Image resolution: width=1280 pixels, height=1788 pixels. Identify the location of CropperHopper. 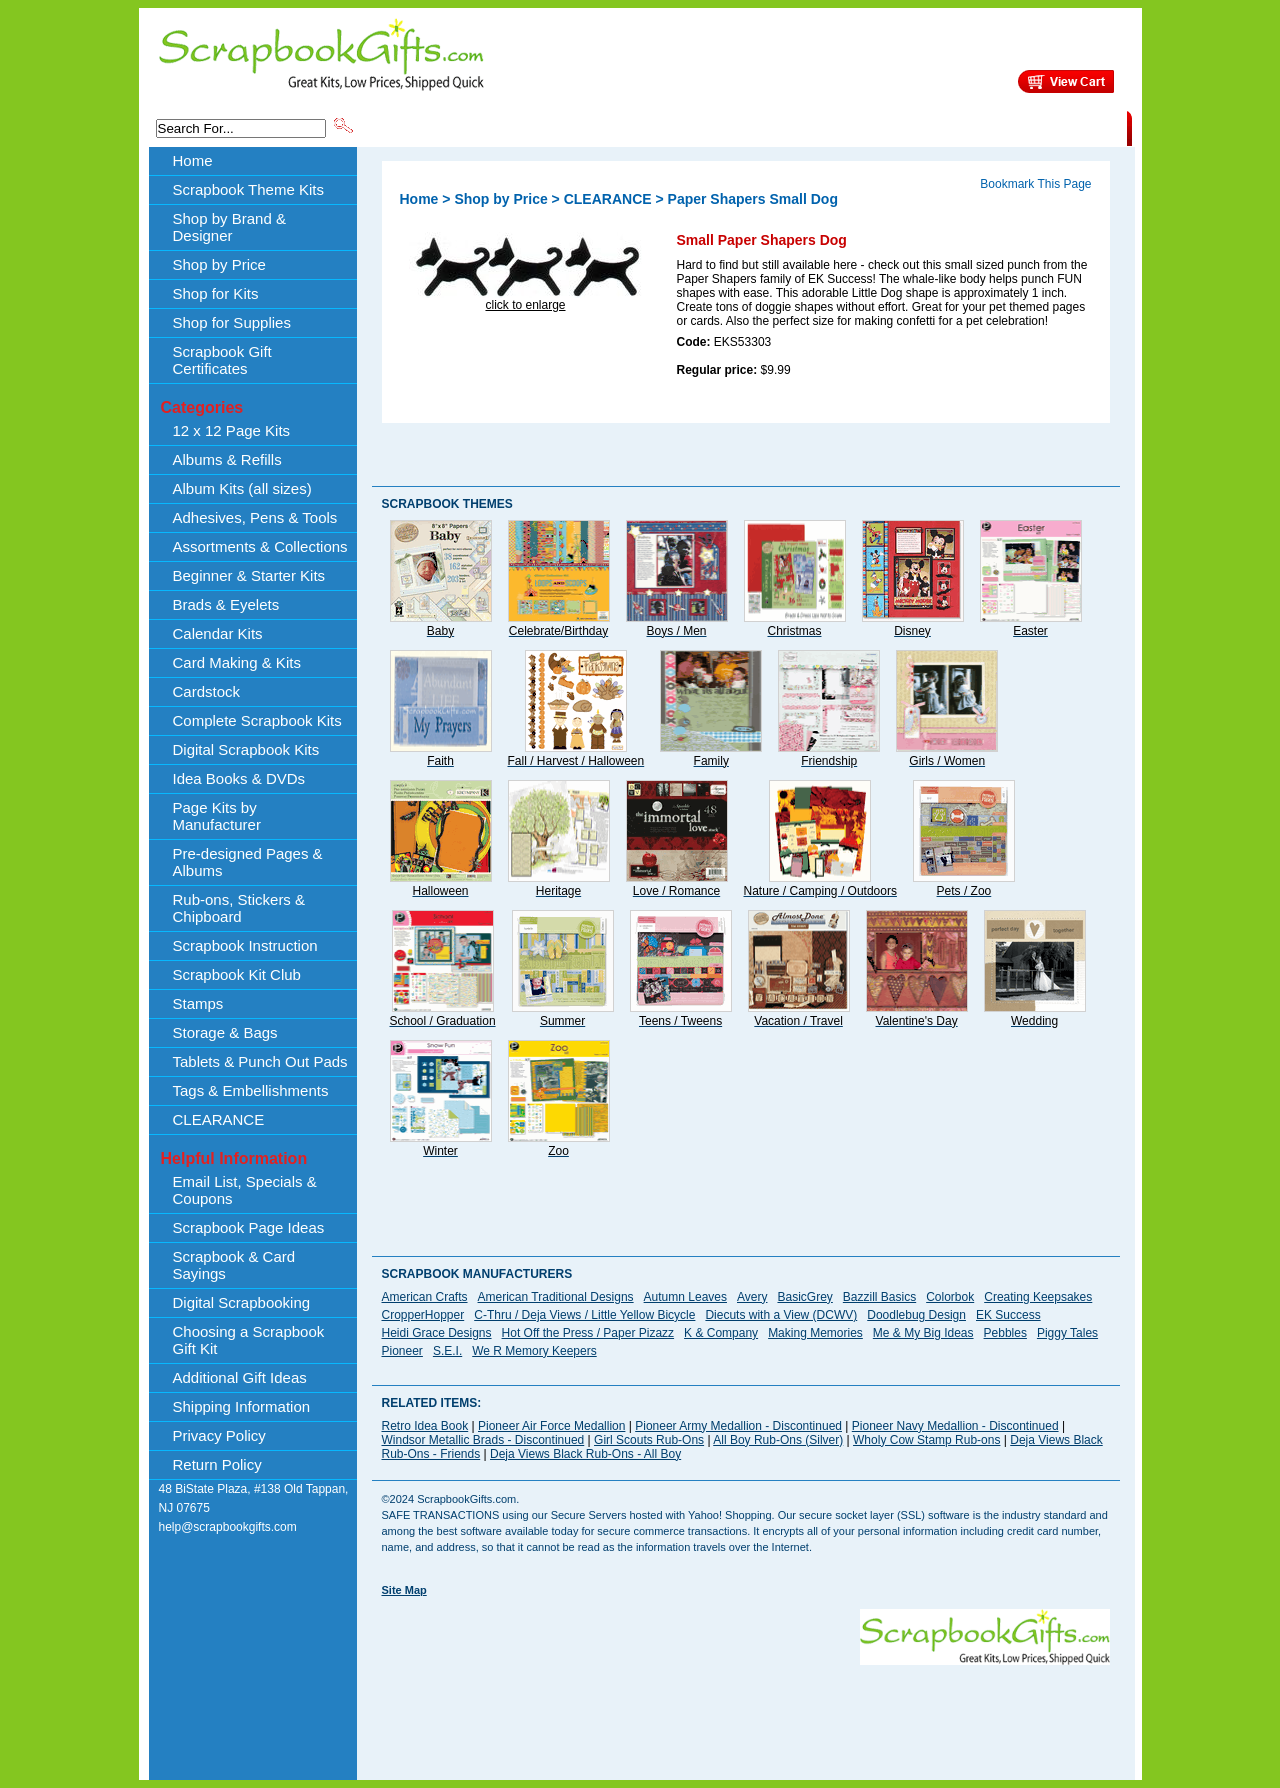
(423, 1315).